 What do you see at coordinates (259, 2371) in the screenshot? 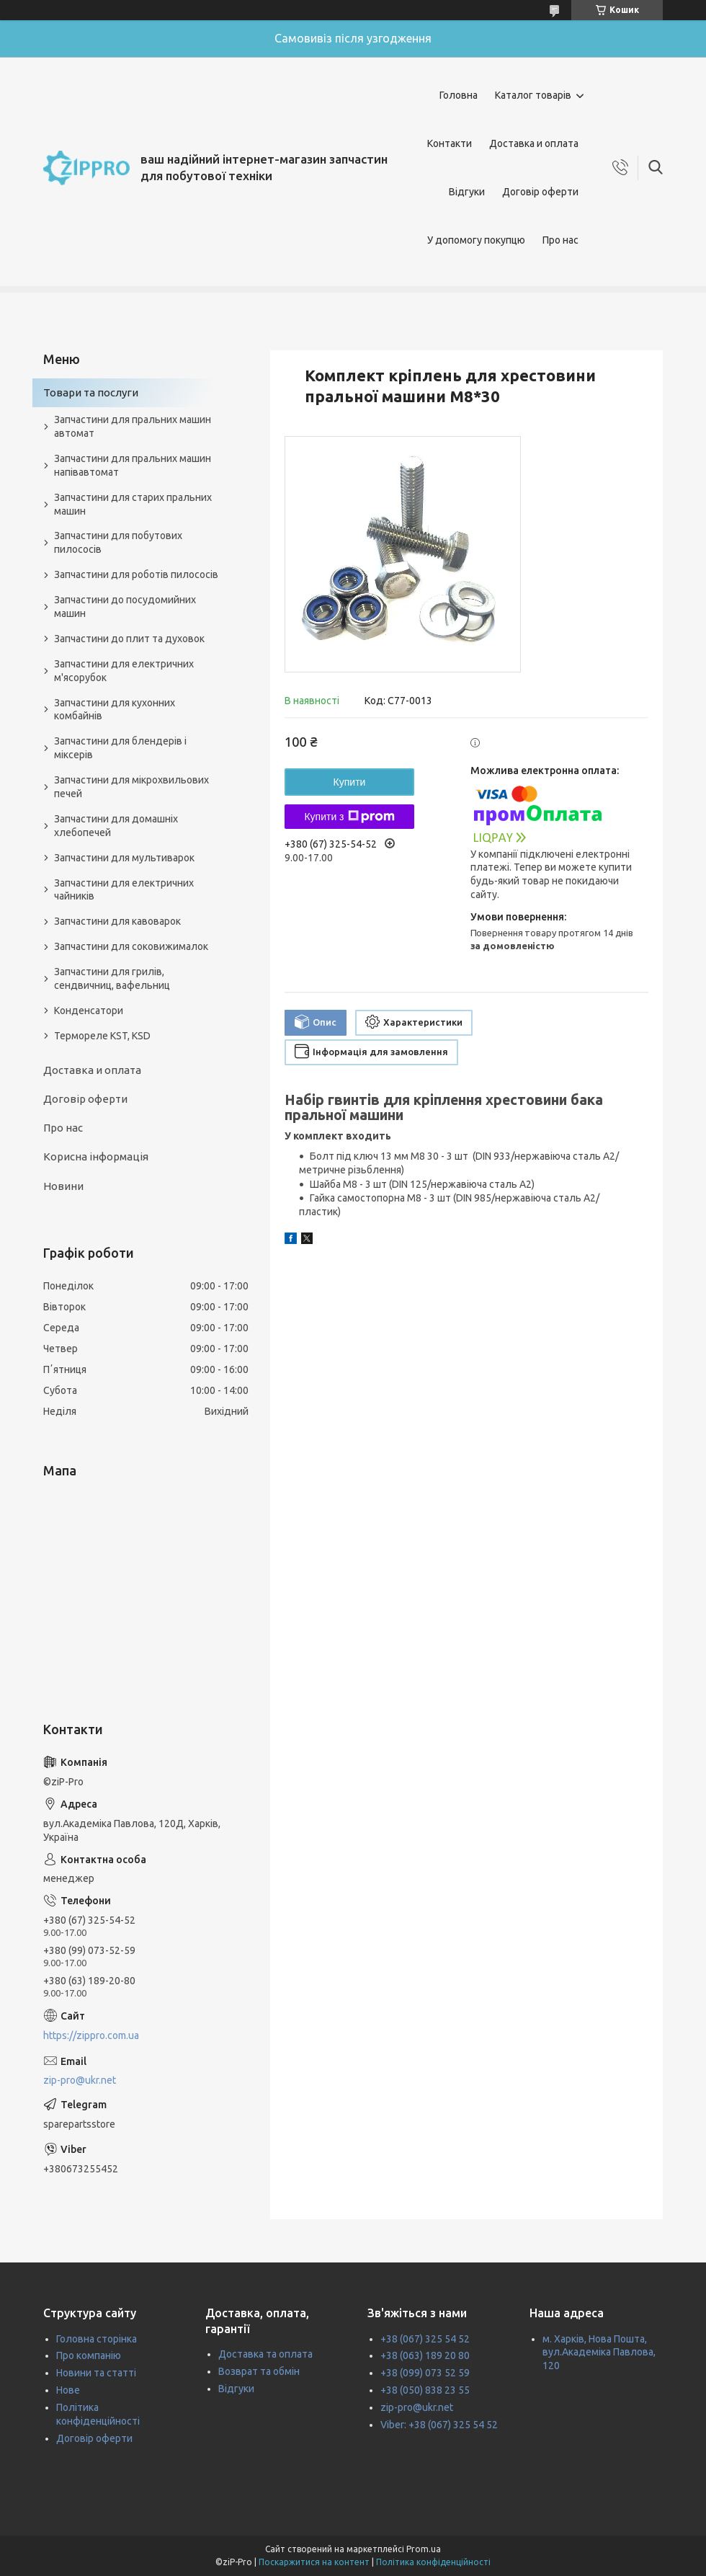
I see `Возврат та обмін` at bounding box center [259, 2371].